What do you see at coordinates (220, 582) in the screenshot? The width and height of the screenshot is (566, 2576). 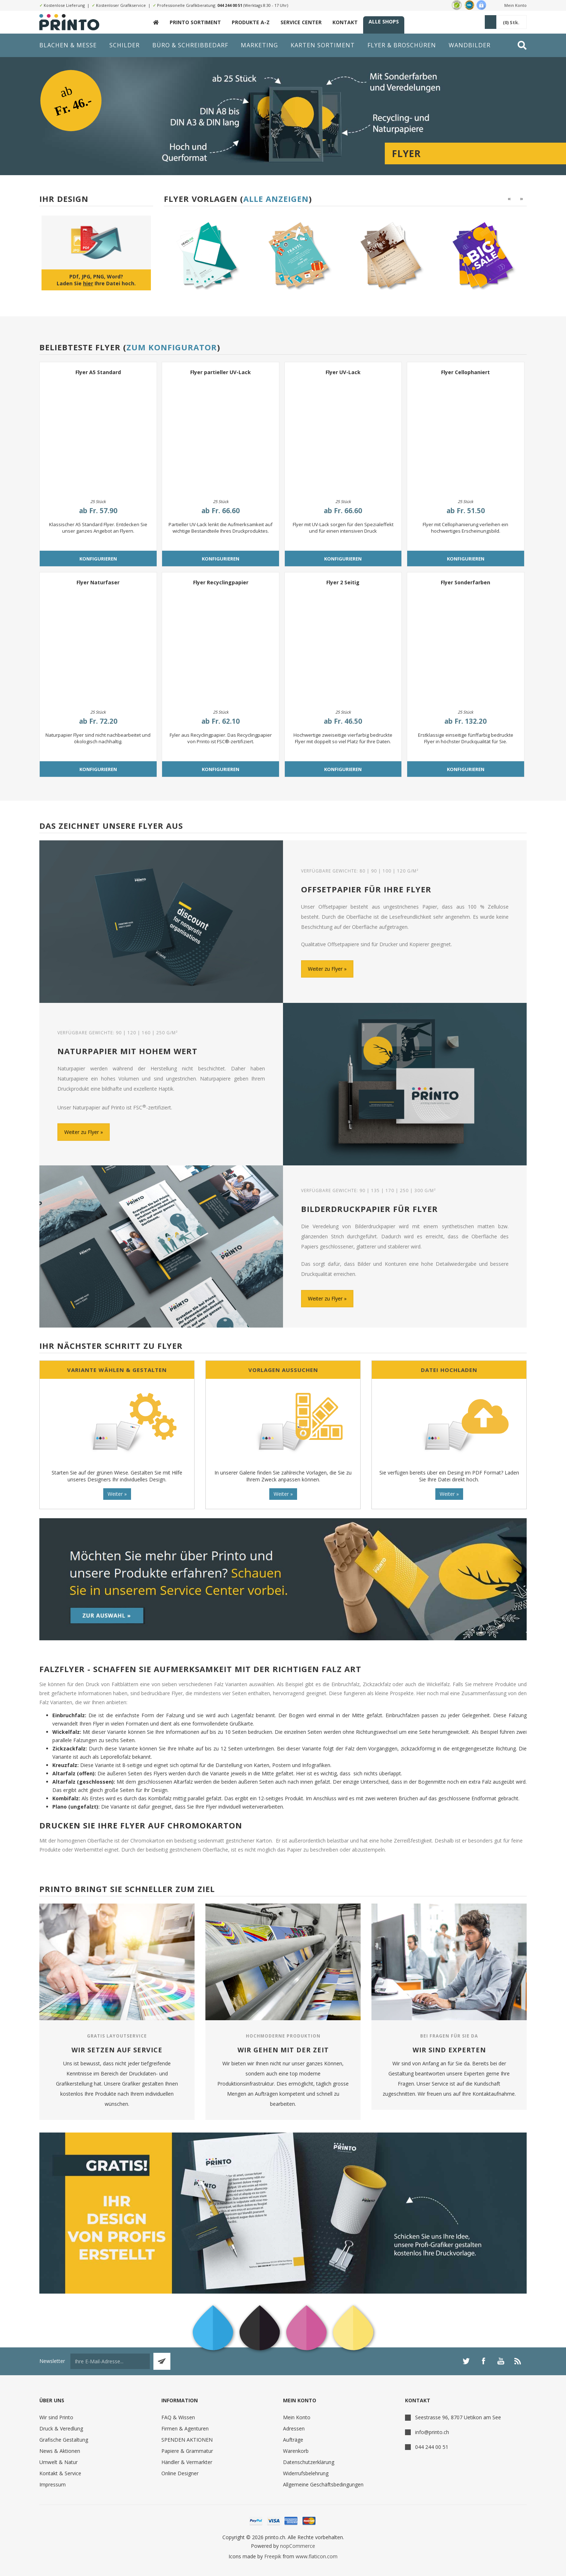 I see `Flyer Recyclingpapier` at bounding box center [220, 582].